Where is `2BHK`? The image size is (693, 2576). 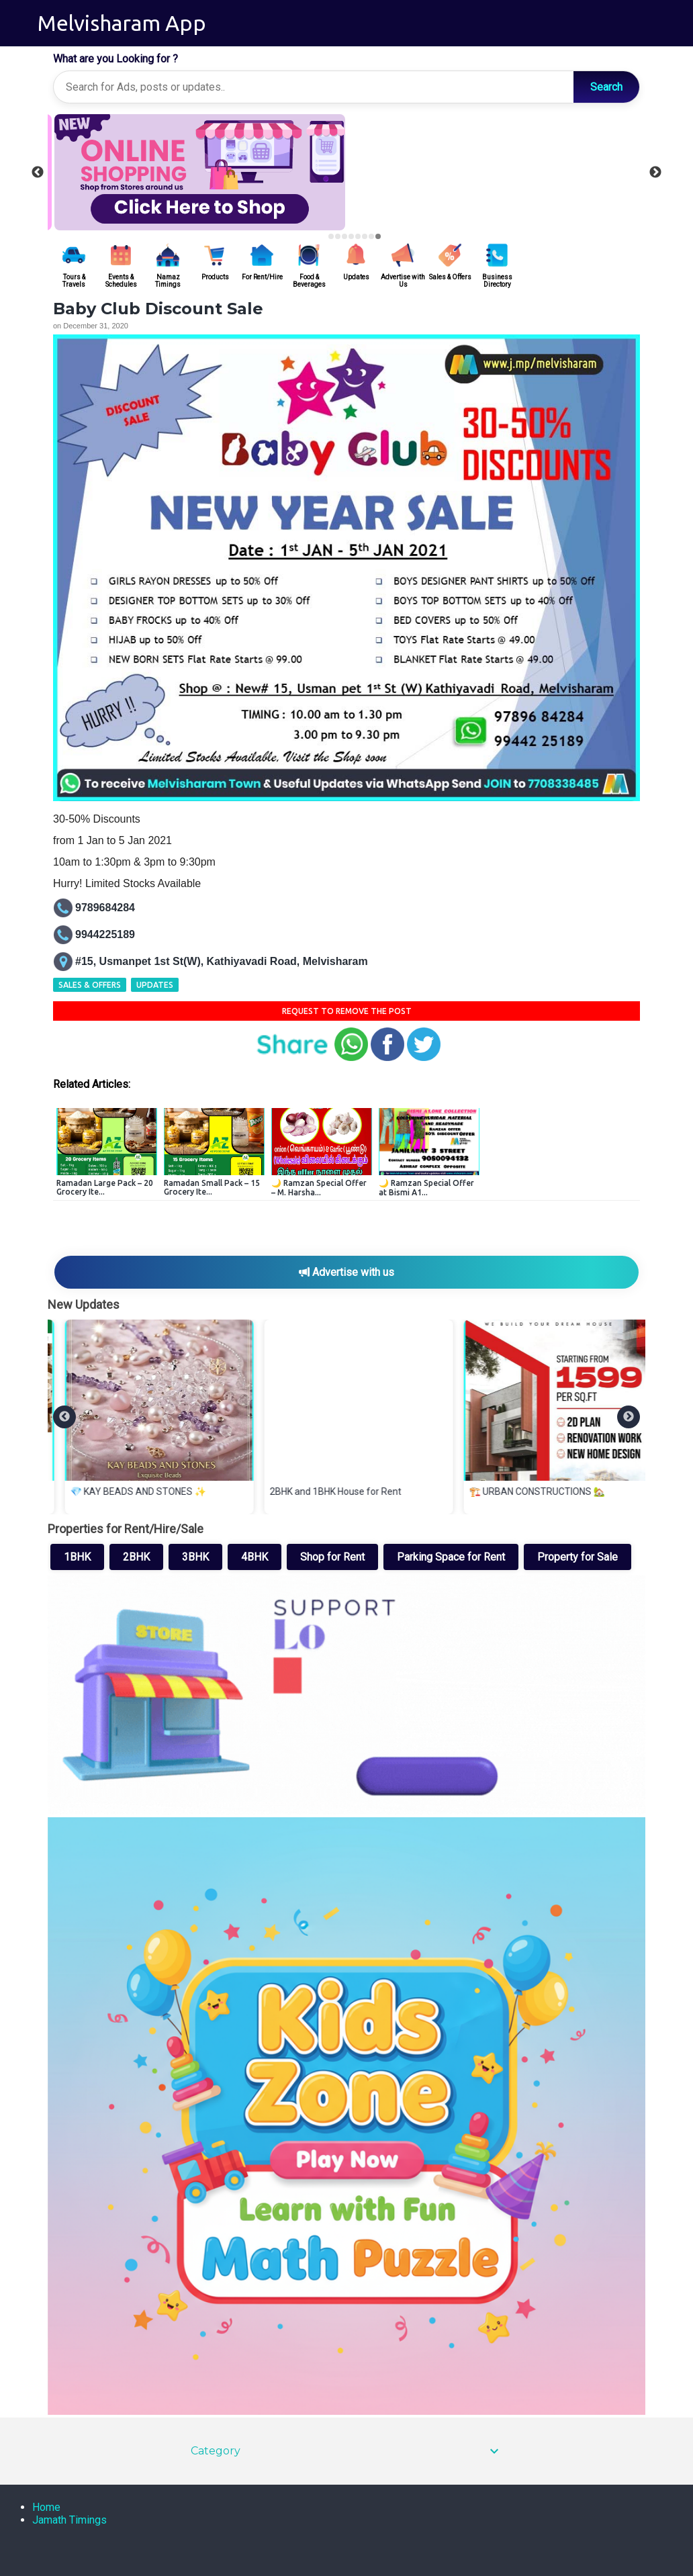 2BHK is located at coordinates (136, 1557).